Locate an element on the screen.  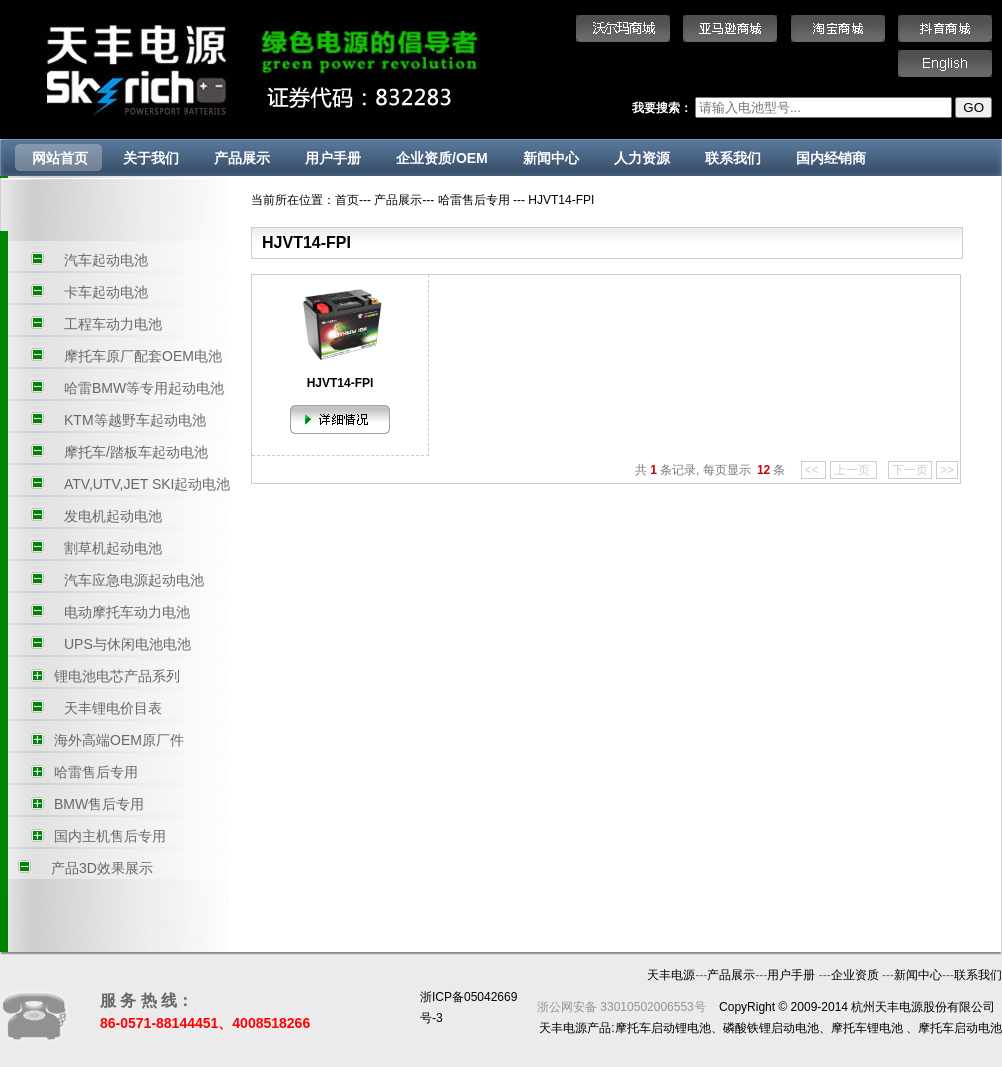
首页 is located at coordinates (347, 200).